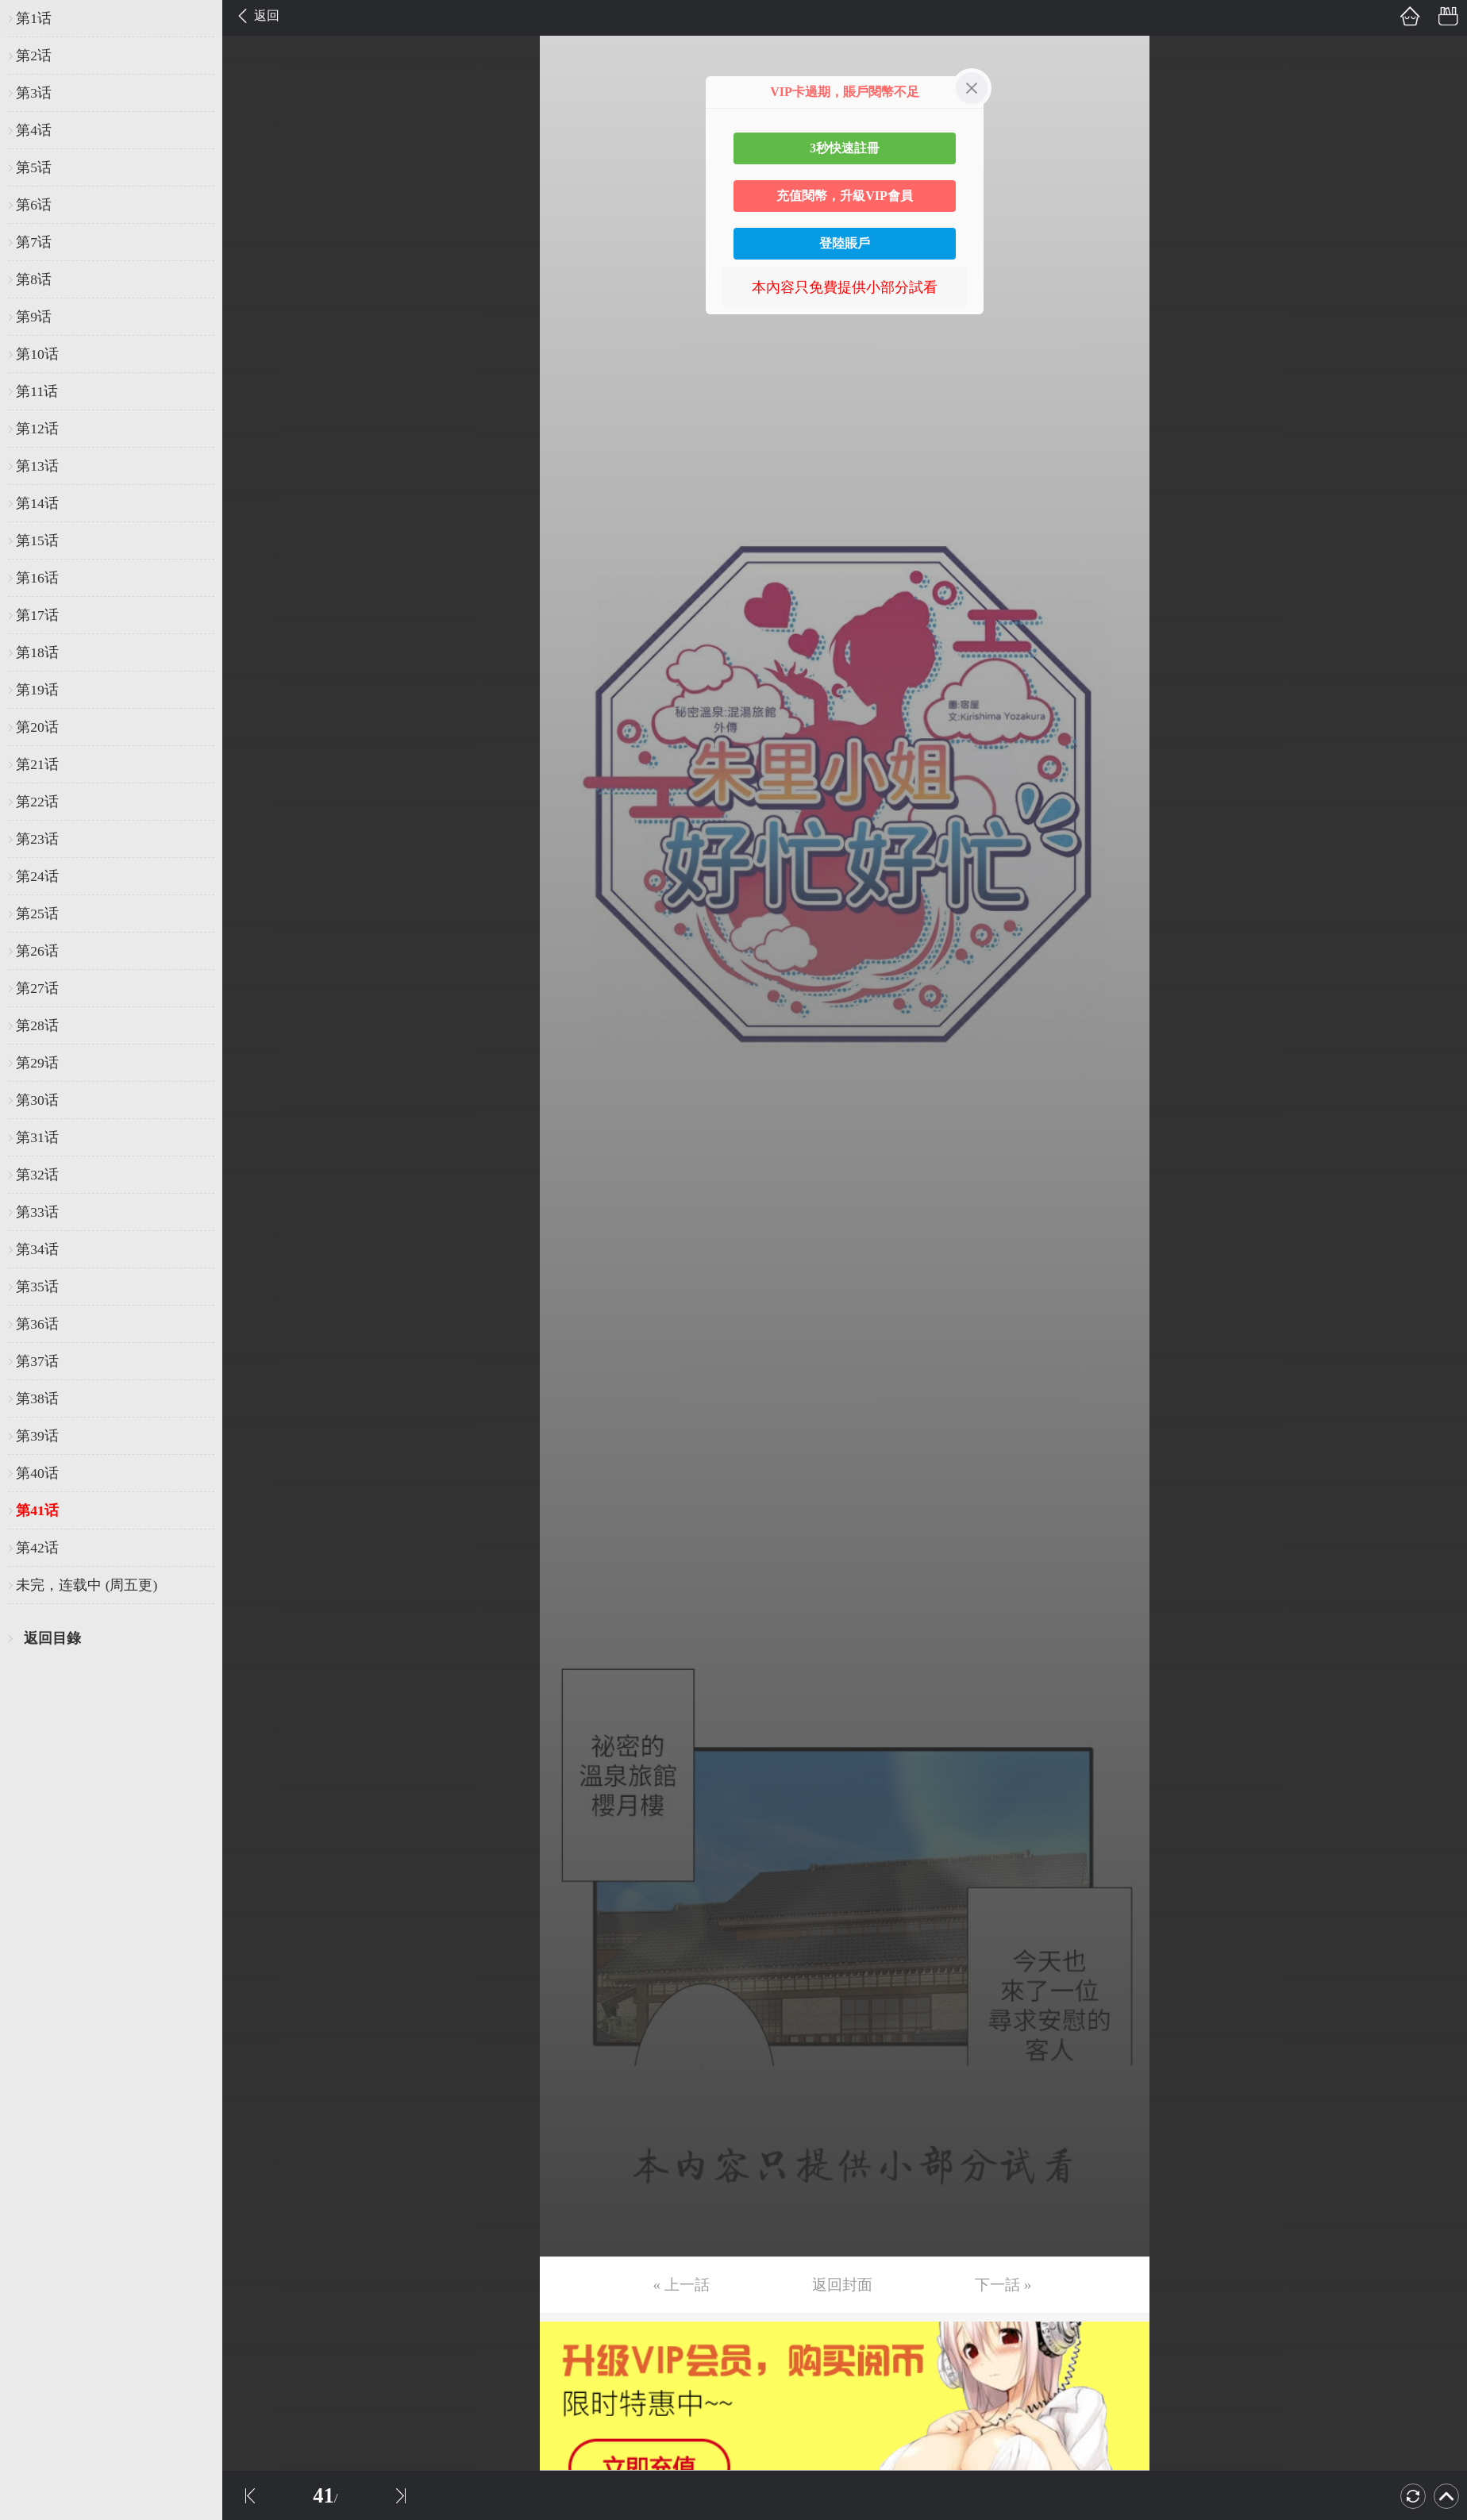 Image resolution: width=1467 pixels, height=2520 pixels. What do you see at coordinates (37, 391) in the screenshot?
I see `第11话` at bounding box center [37, 391].